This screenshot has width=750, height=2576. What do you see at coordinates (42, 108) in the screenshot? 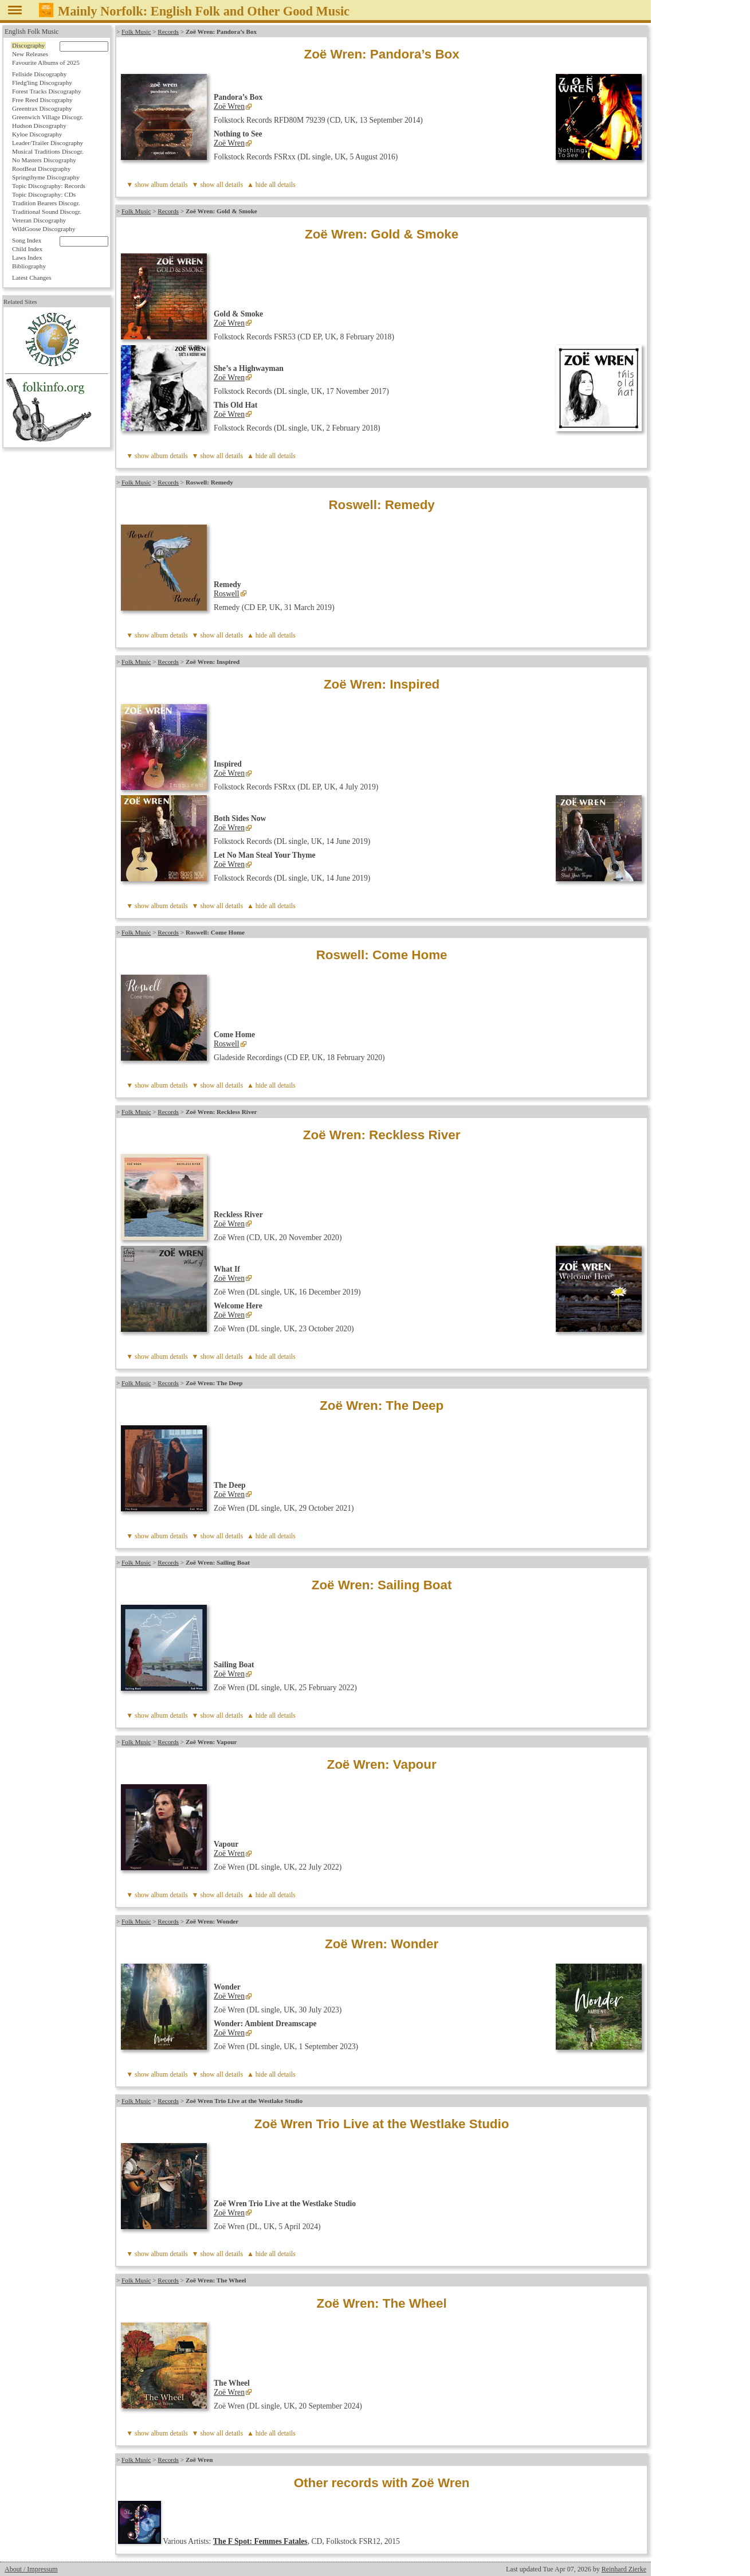
I see `Greentrax Discography` at bounding box center [42, 108].